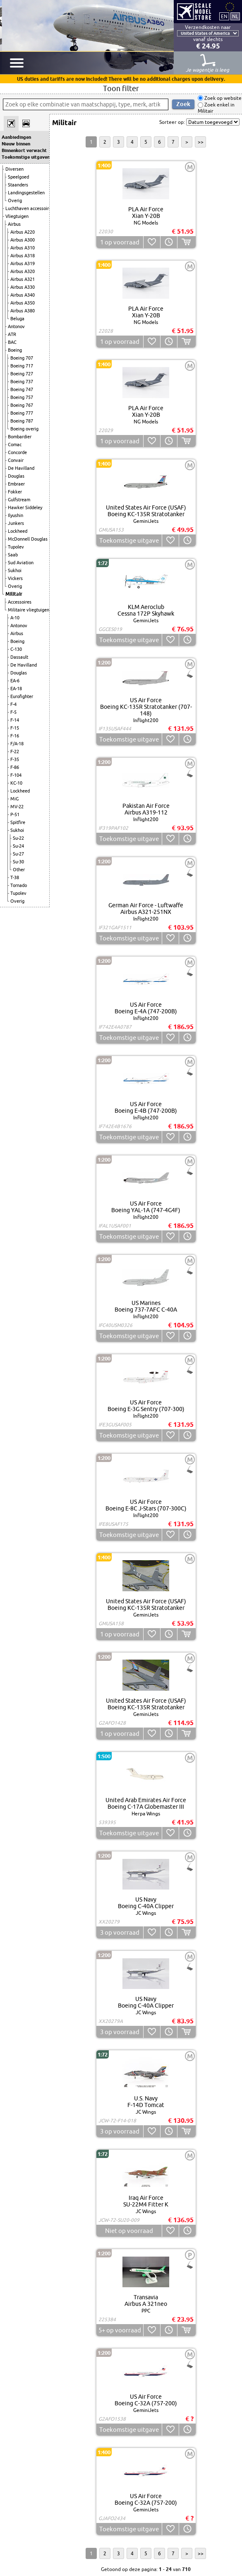  I want to click on Overig, so click(15, 200).